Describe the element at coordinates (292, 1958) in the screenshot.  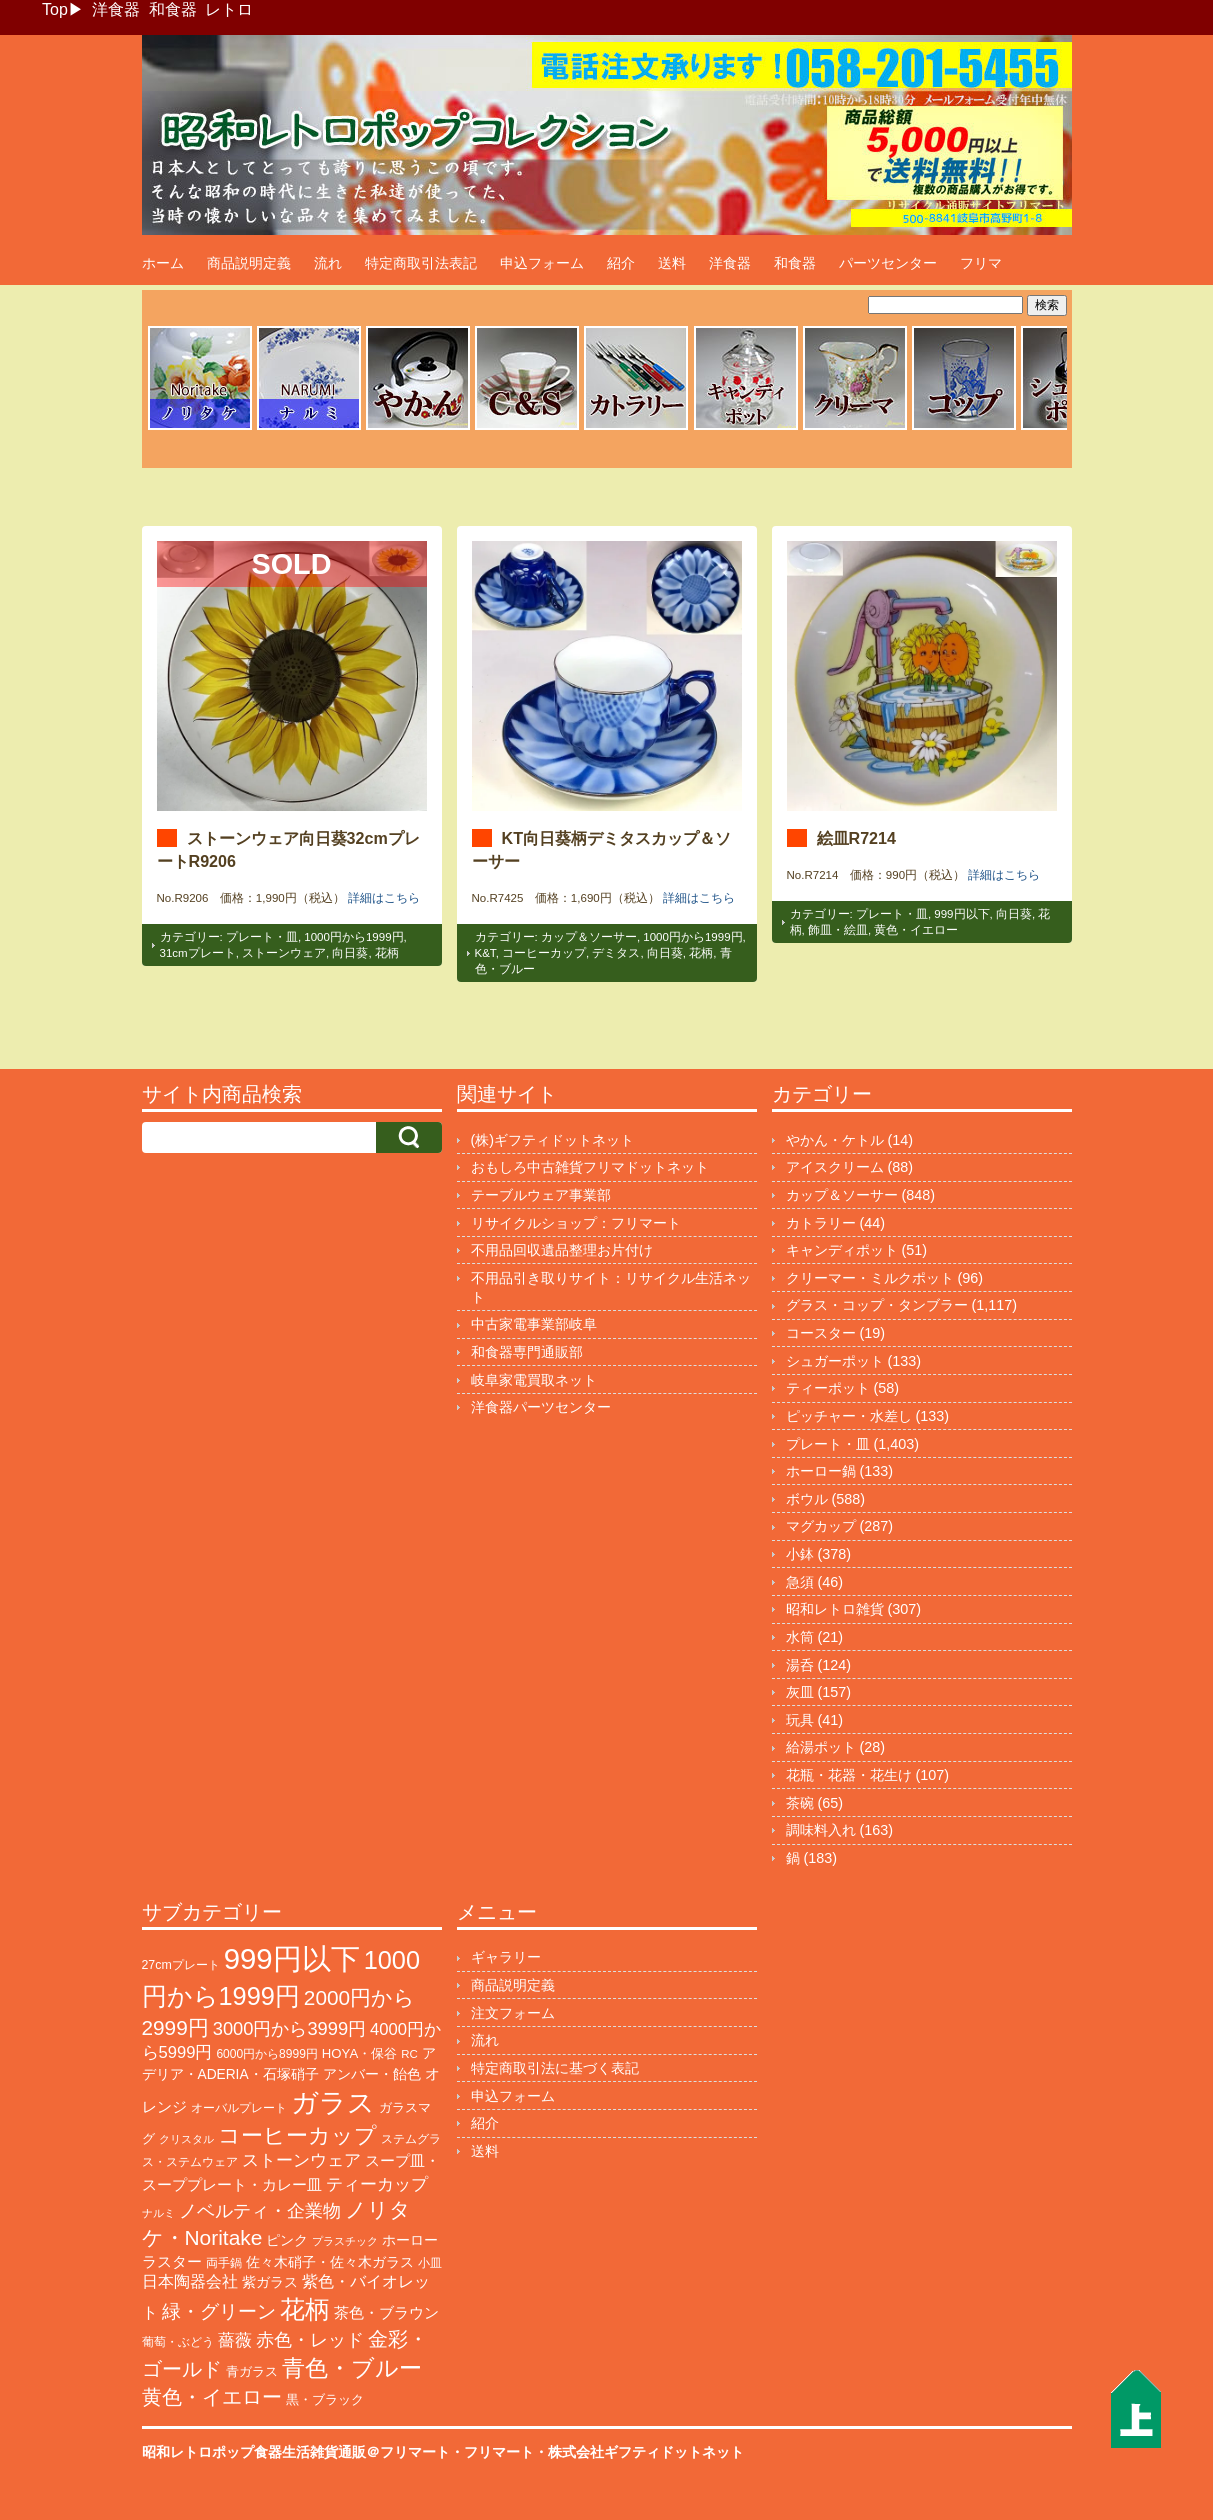
I see `999円以下 [999円以下 (3,155個の項目)]` at that location.